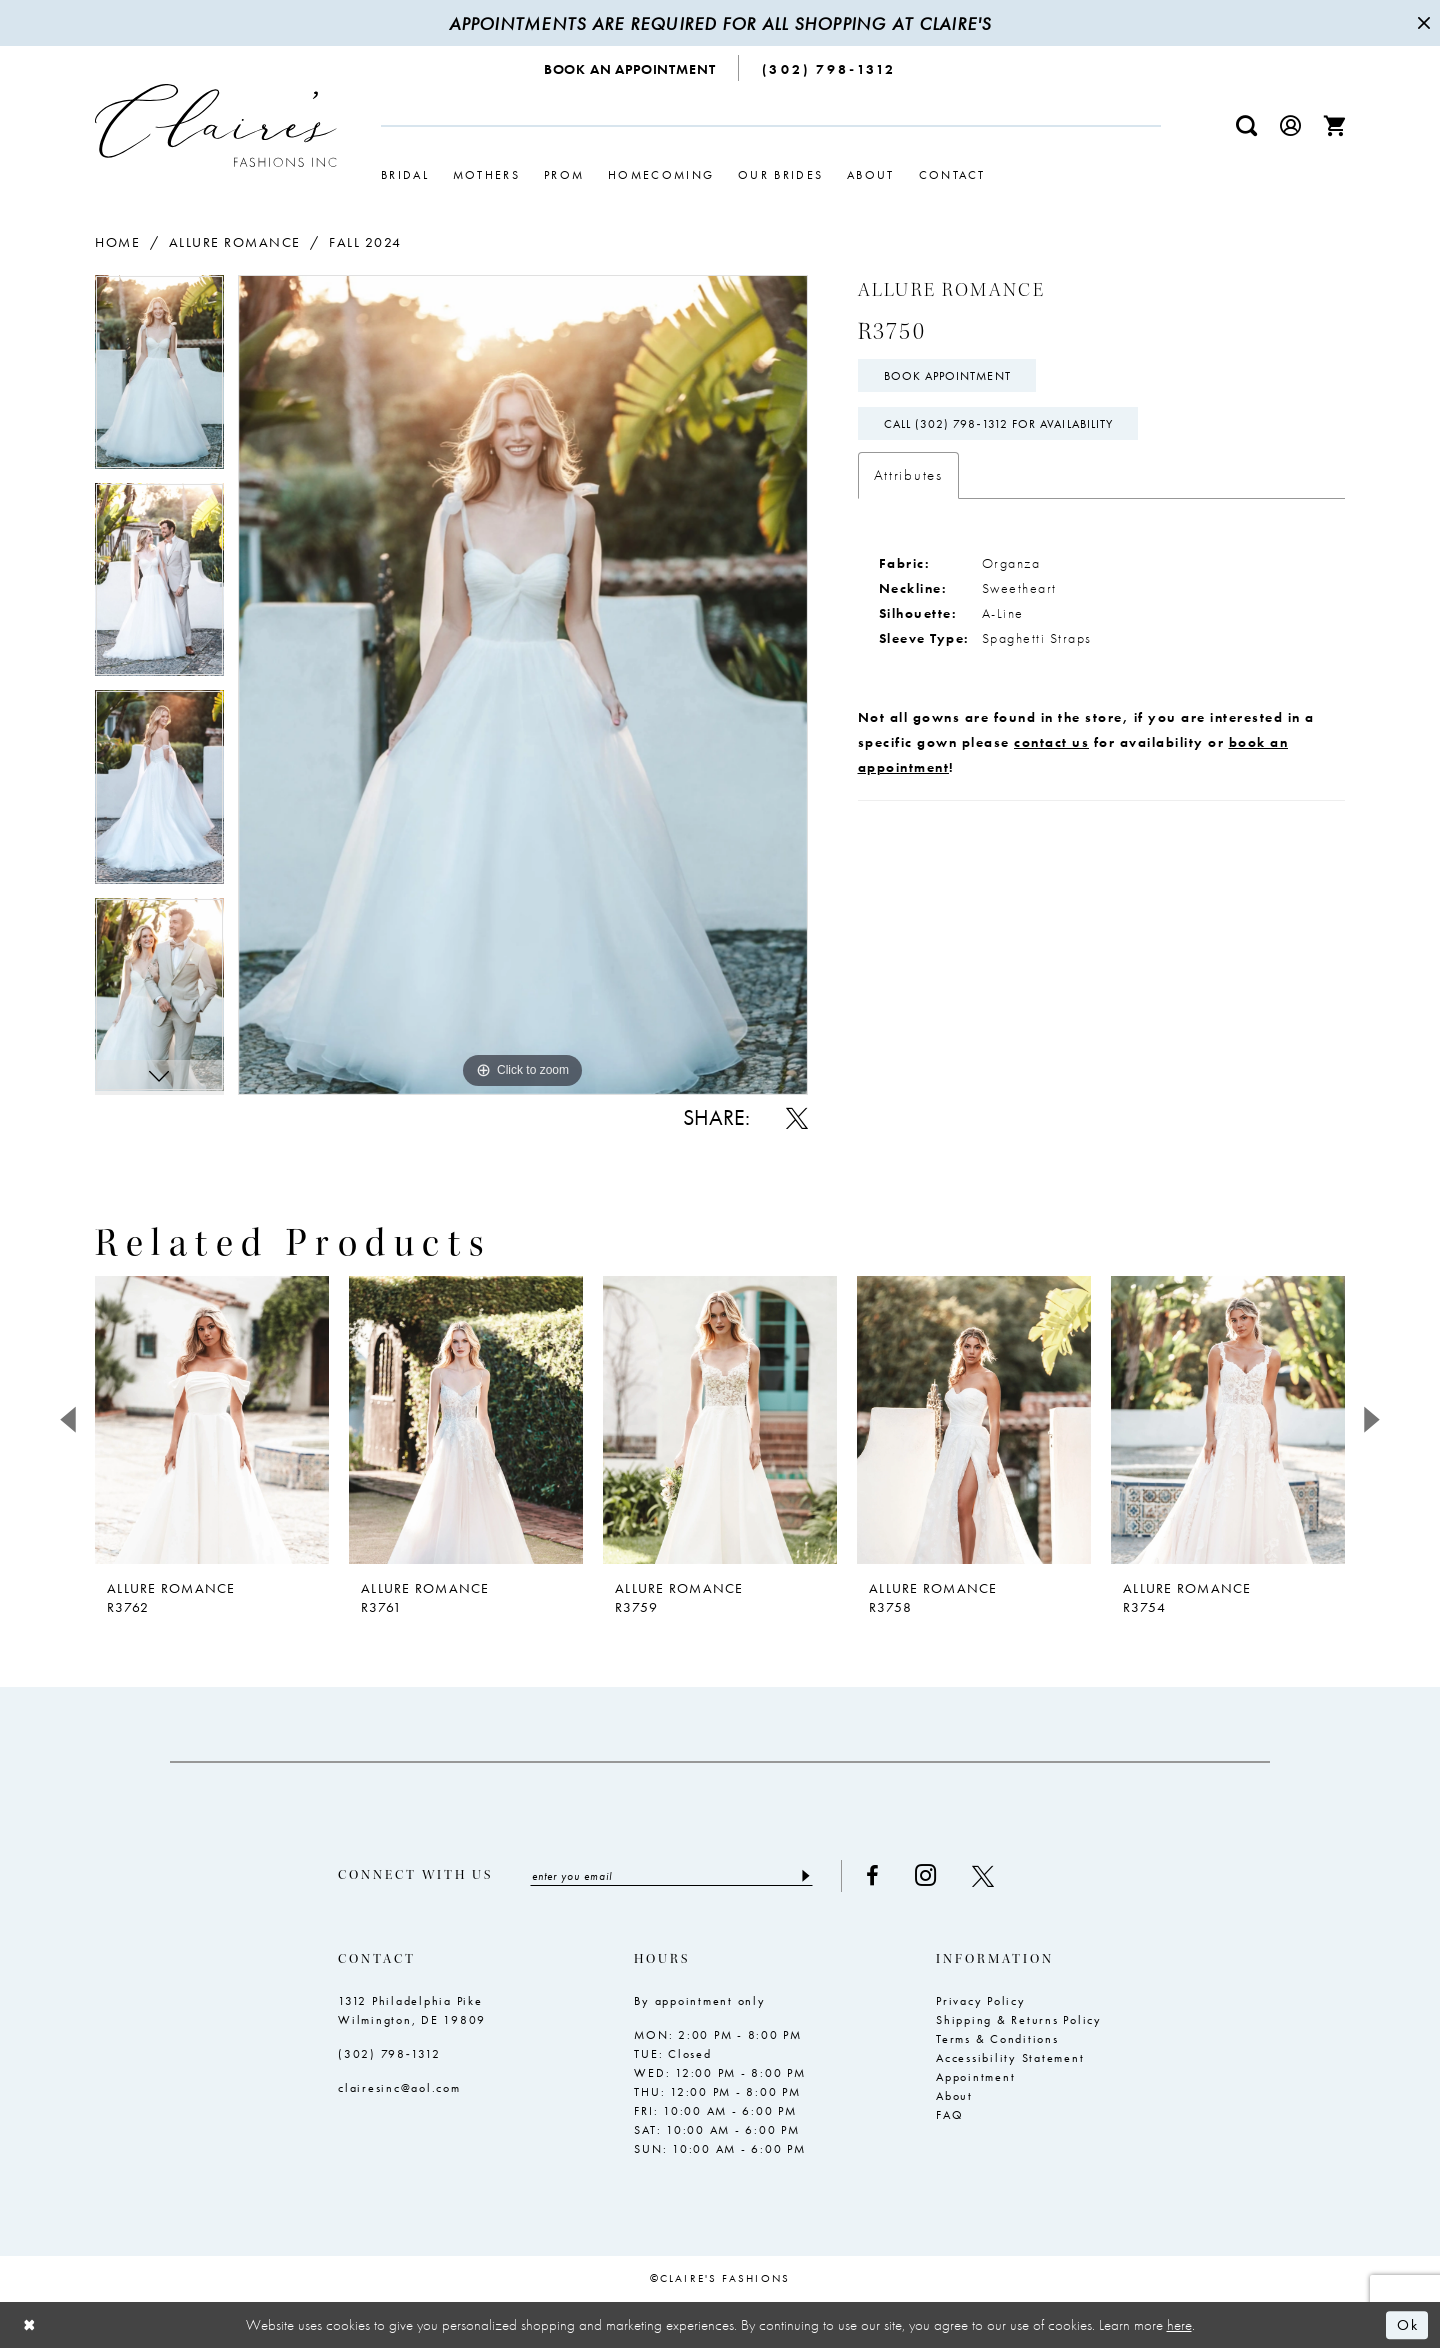 This screenshot has width=1440, height=2349. What do you see at coordinates (908, 475) in the screenshot?
I see `Attributes` at bounding box center [908, 475].